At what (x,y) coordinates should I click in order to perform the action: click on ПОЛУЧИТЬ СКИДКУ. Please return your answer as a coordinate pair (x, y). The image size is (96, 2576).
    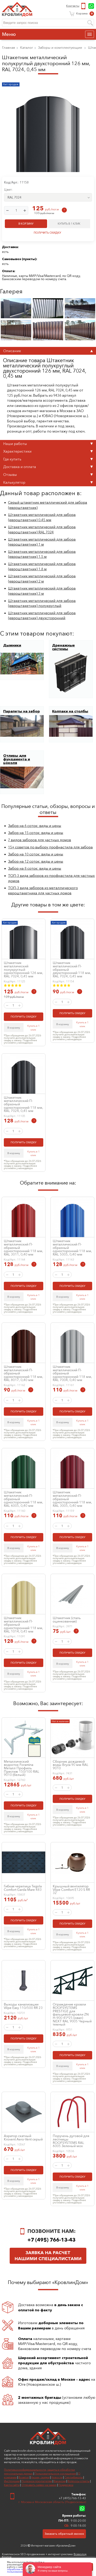
    Looking at the image, I should click on (47, 232).